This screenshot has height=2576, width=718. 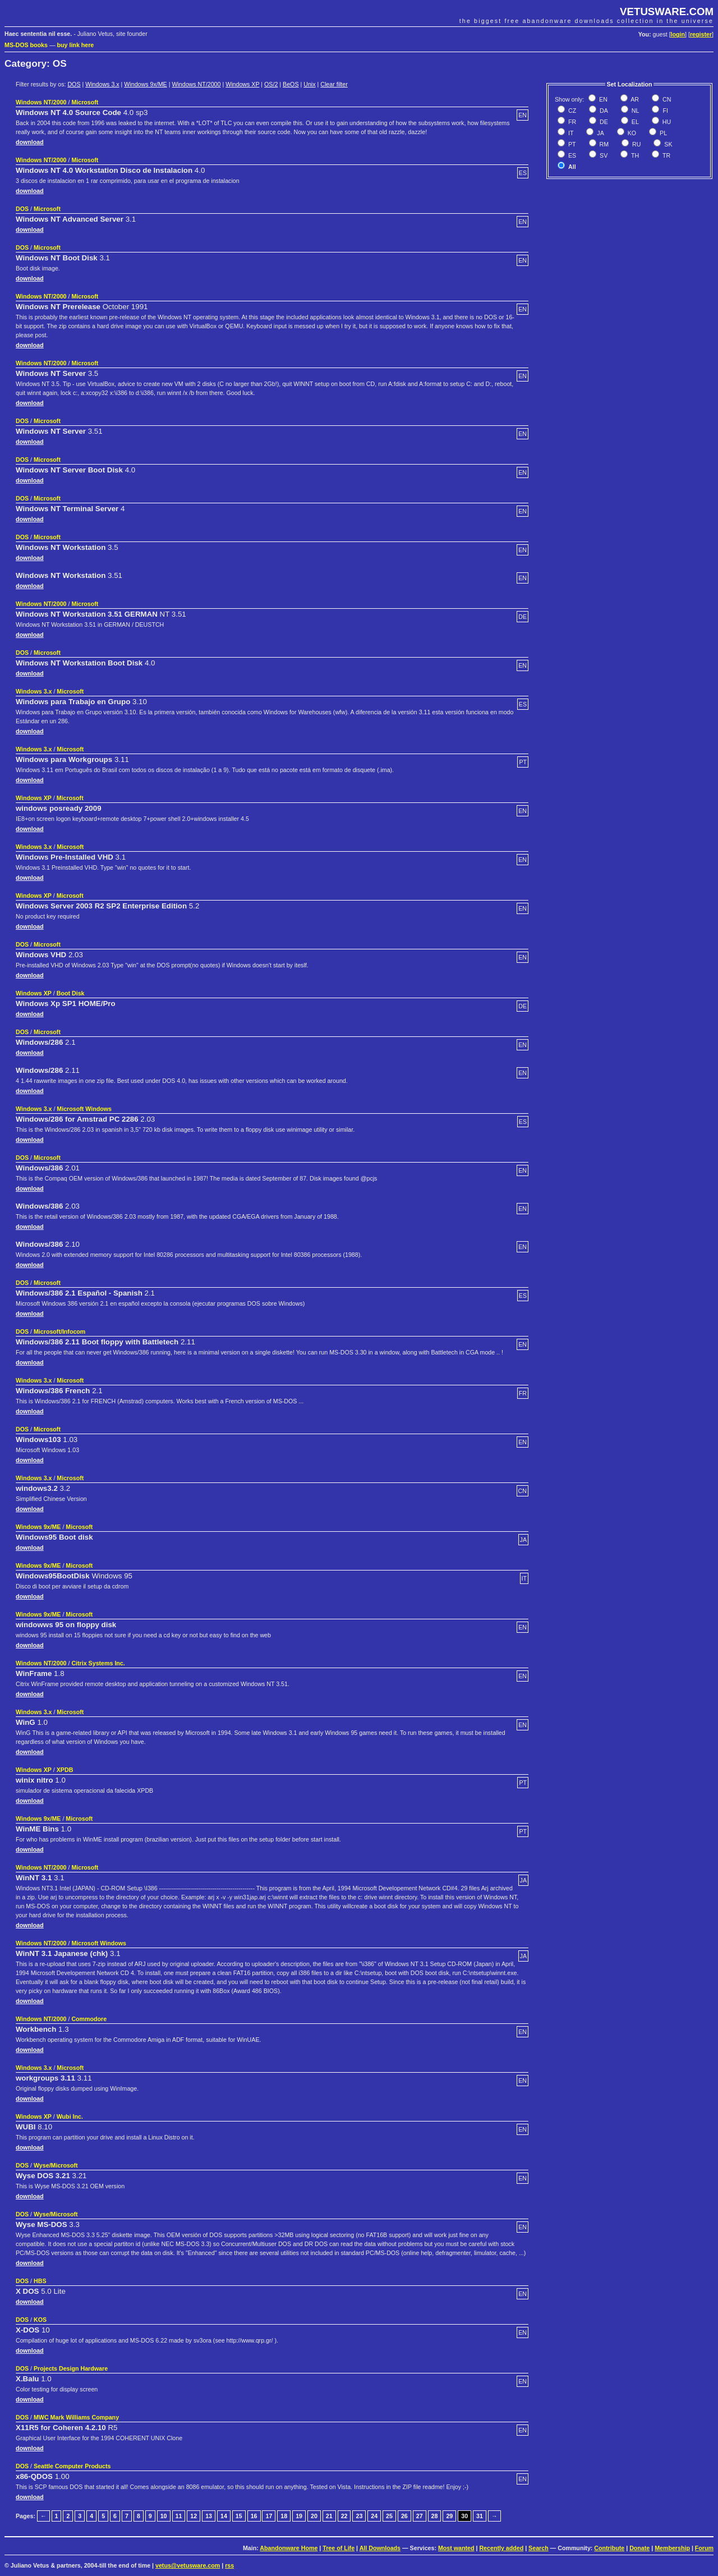 I want to click on IT, so click(x=570, y=133).